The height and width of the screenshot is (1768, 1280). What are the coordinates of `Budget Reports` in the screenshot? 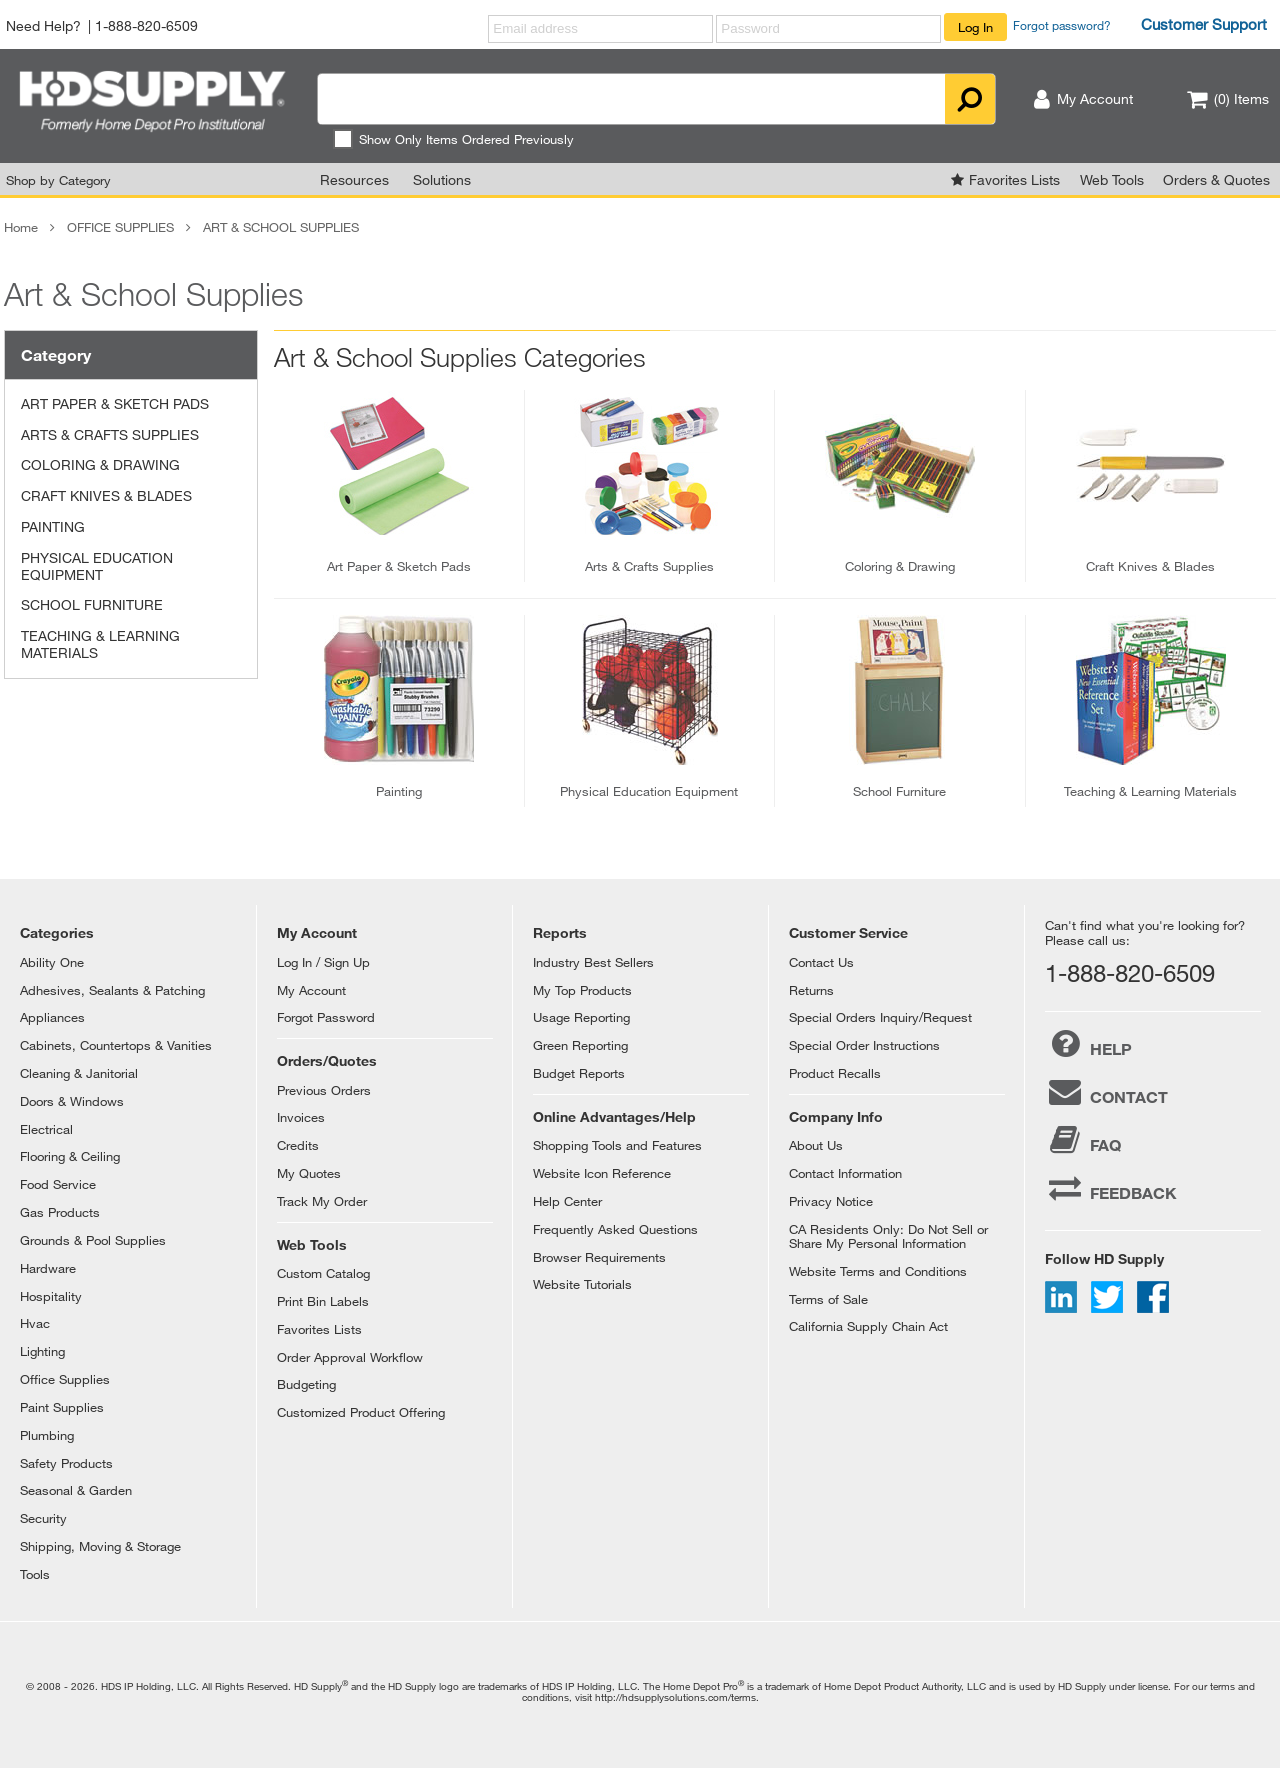 It's located at (579, 1073).